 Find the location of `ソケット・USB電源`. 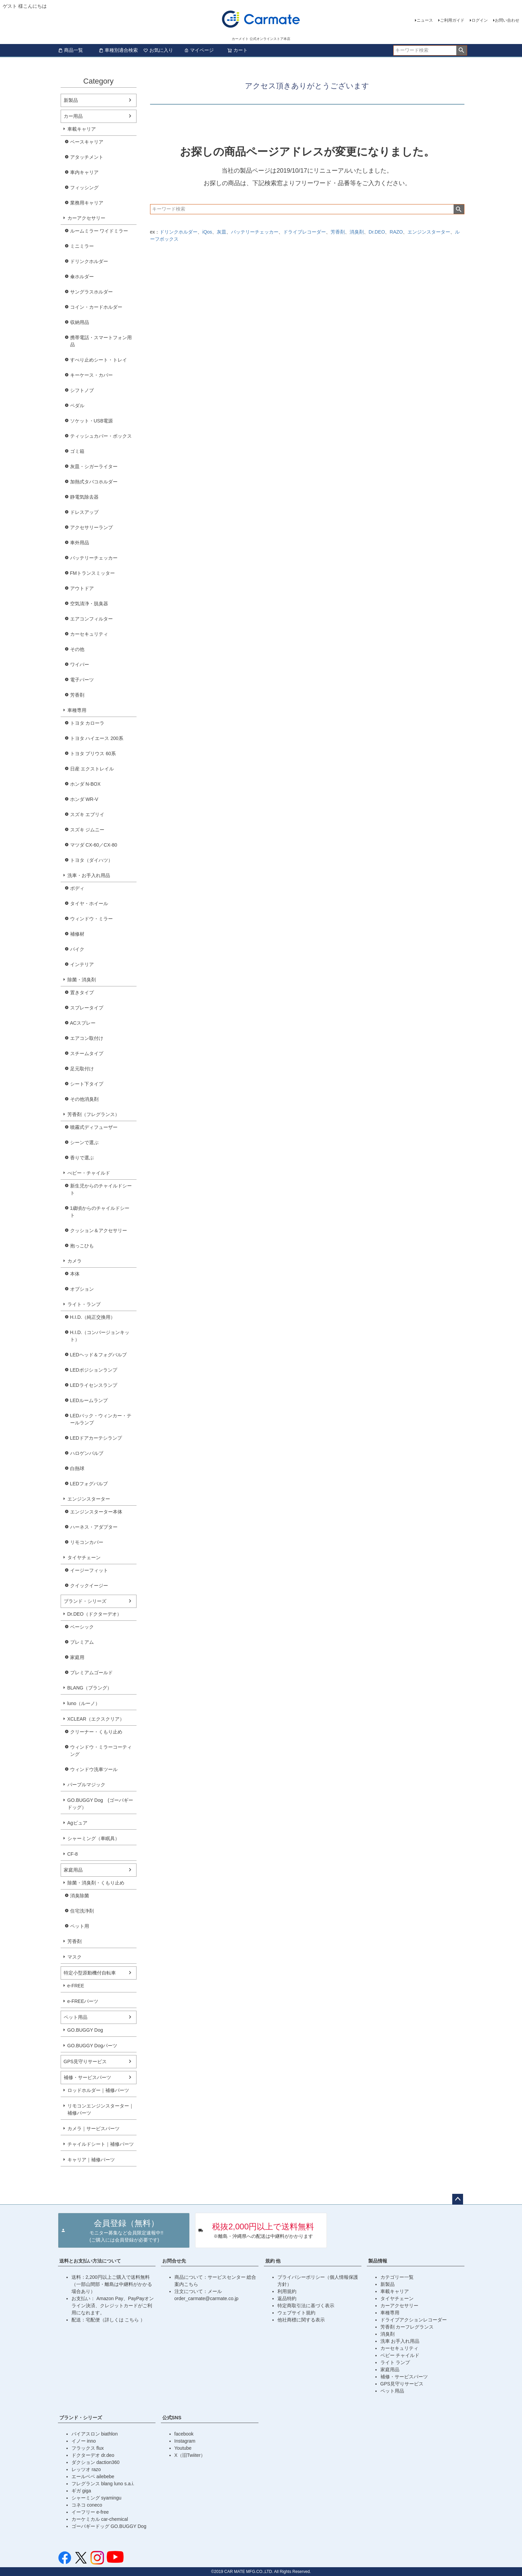

ソケット・USB電源 is located at coordinates (91, 420).